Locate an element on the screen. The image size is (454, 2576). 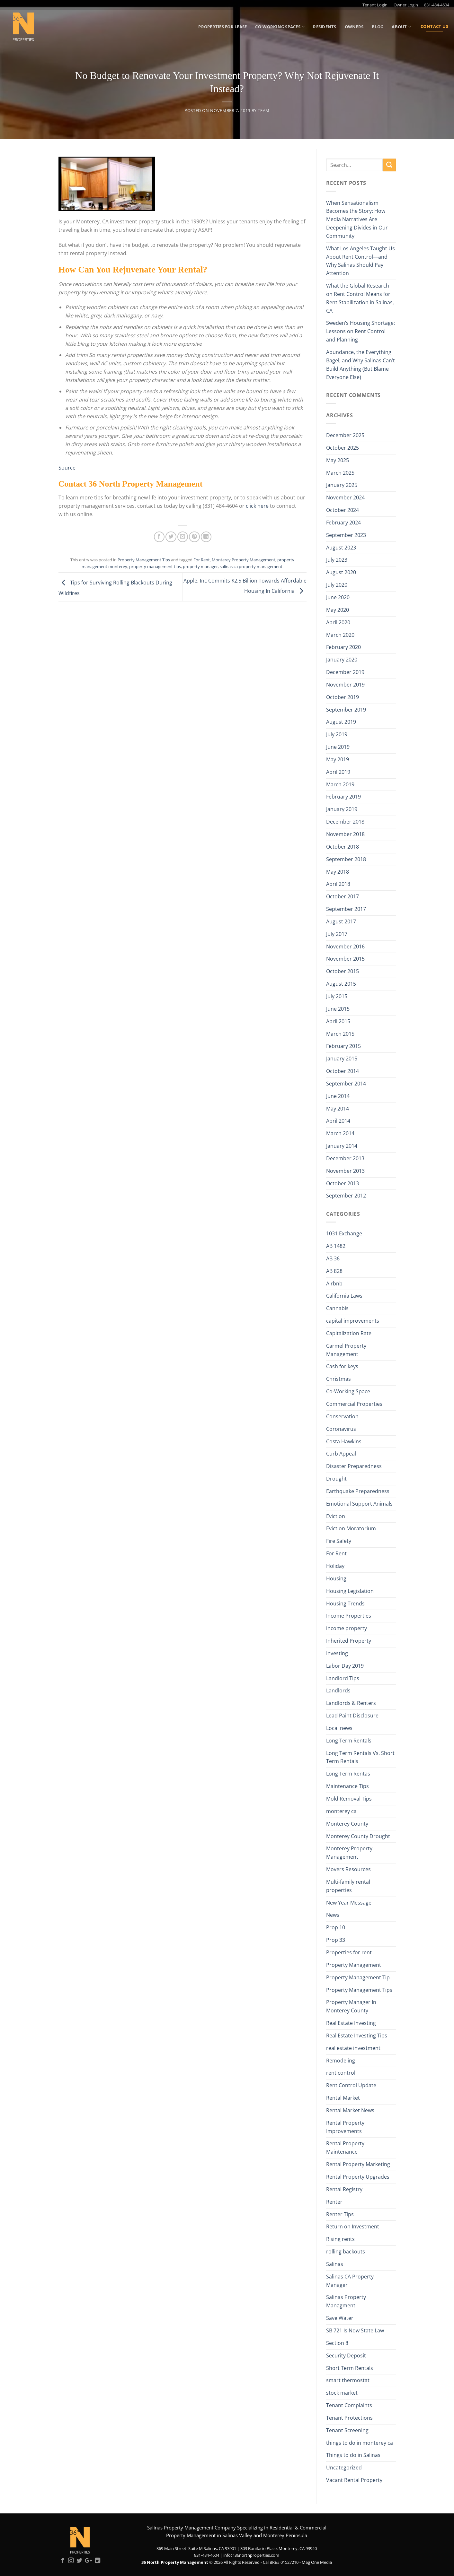
October 2025 is located at coordinates (342, 447).